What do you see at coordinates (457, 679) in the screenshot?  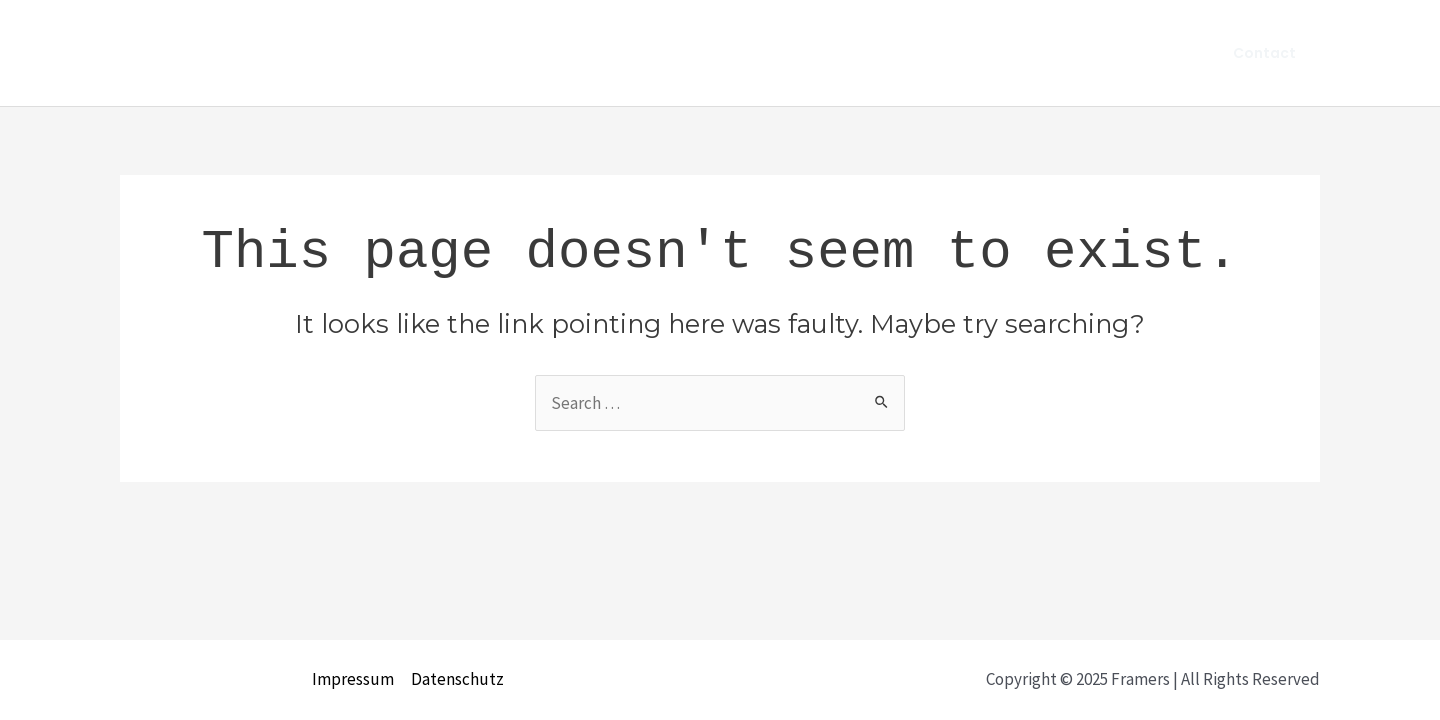 I see `Datenschutz` at bounding box center [457, 679].